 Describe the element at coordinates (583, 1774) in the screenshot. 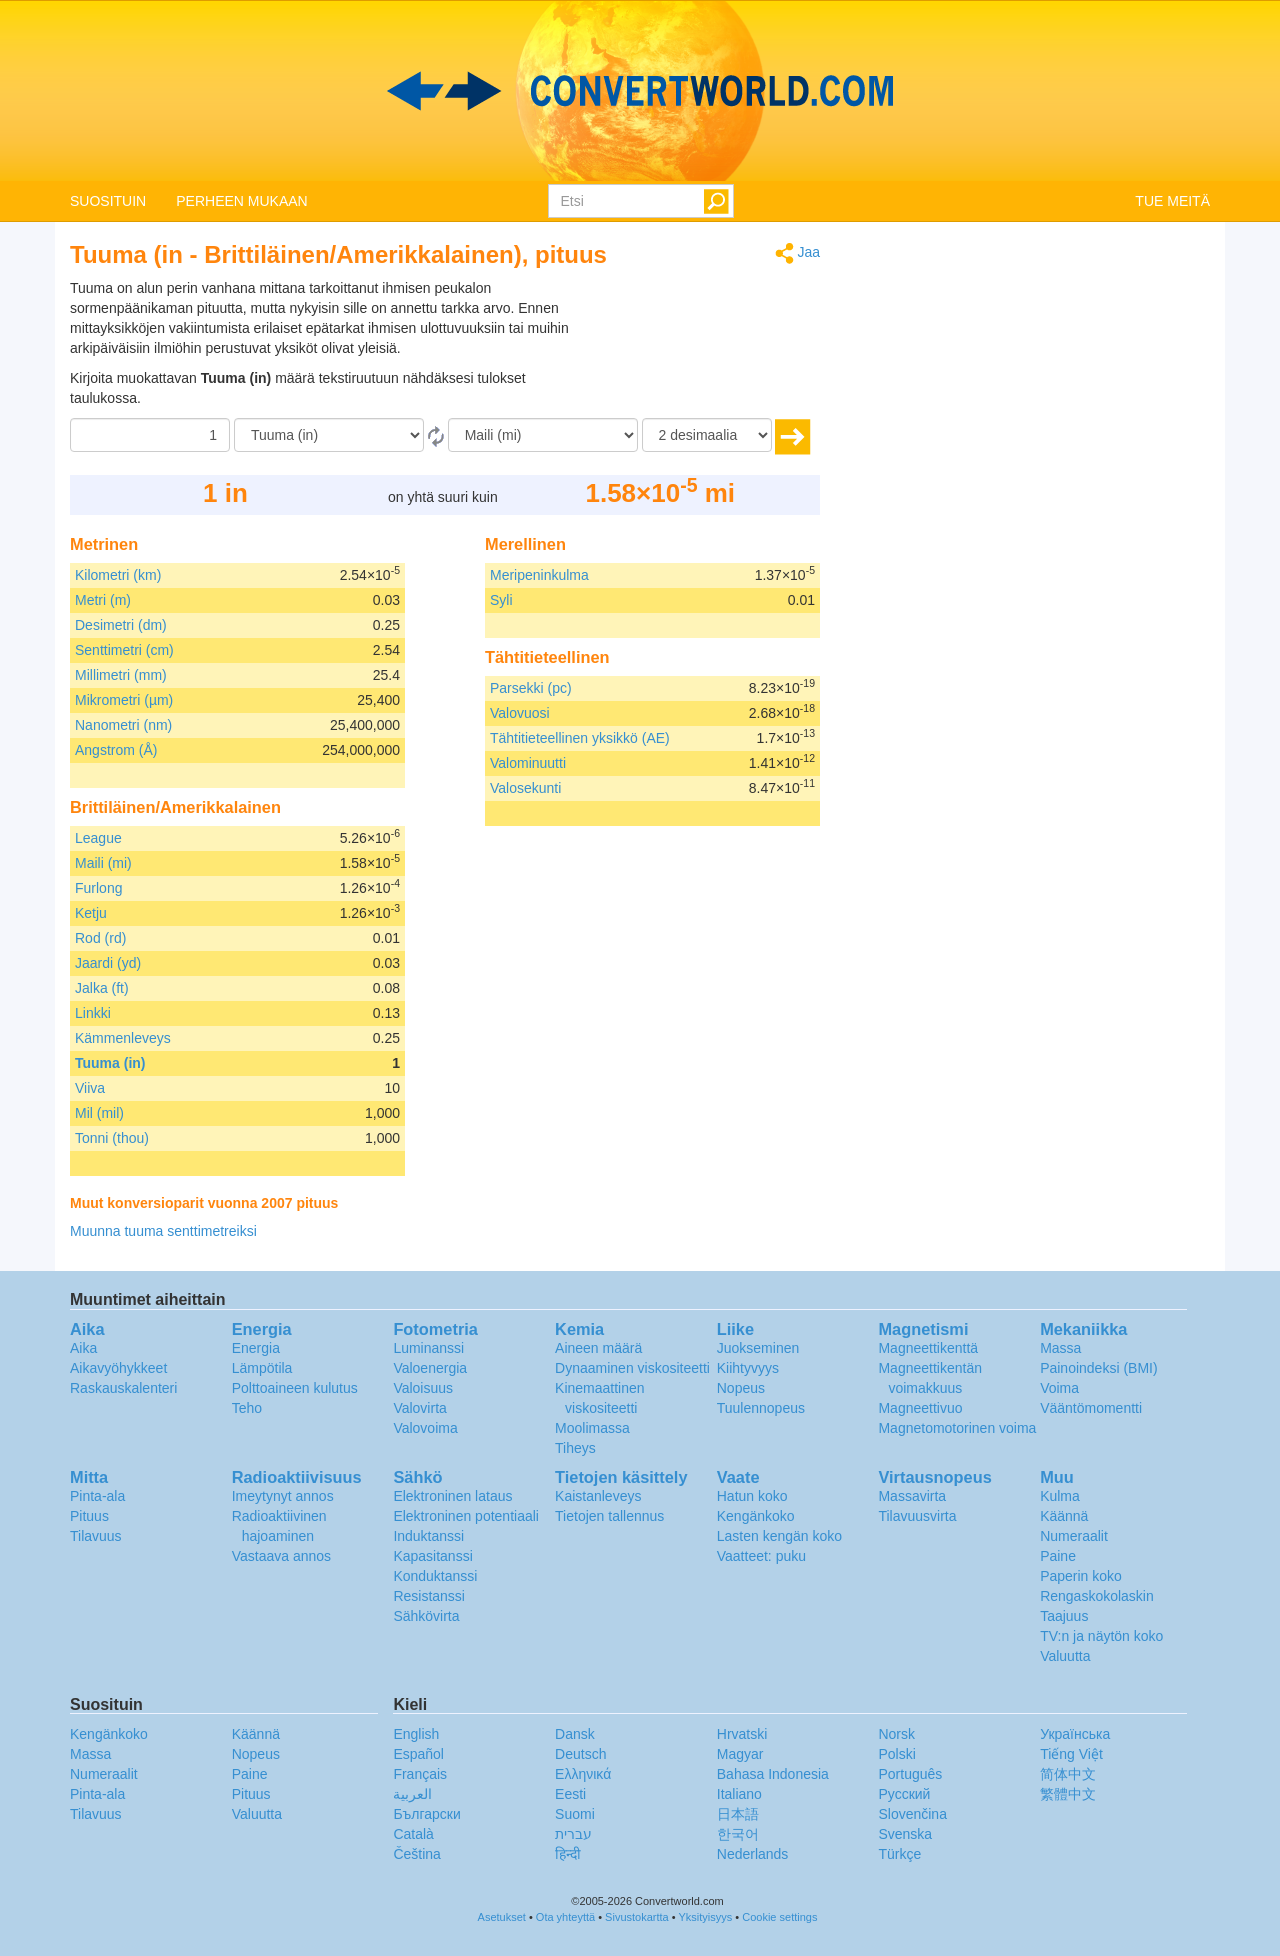

I see `Ελληνικά` at that location.